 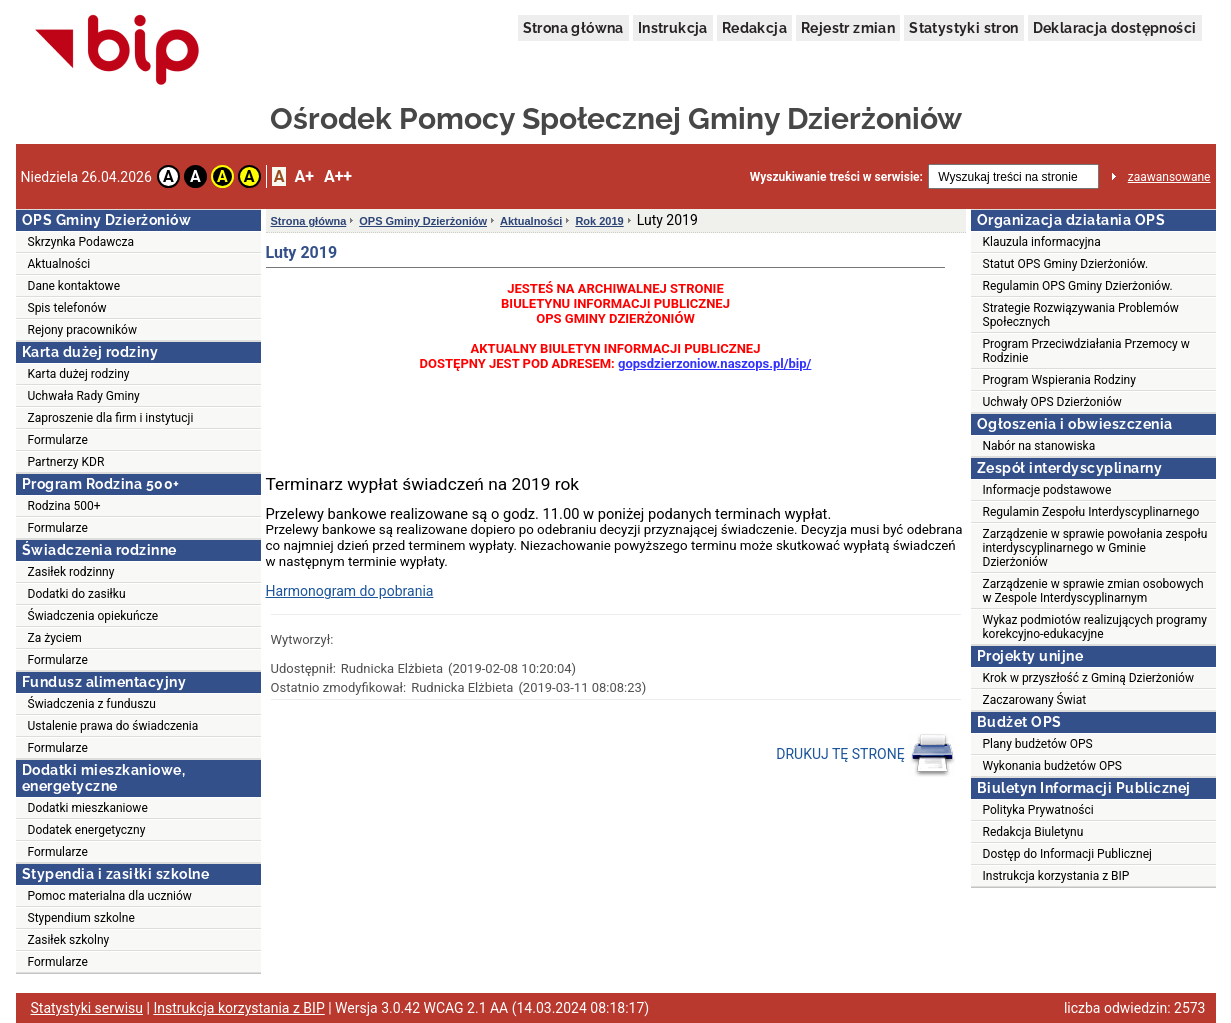 I want to click on Regulamin Zespołu Interdyscyplinarnego, so click(x=1091, y=512).